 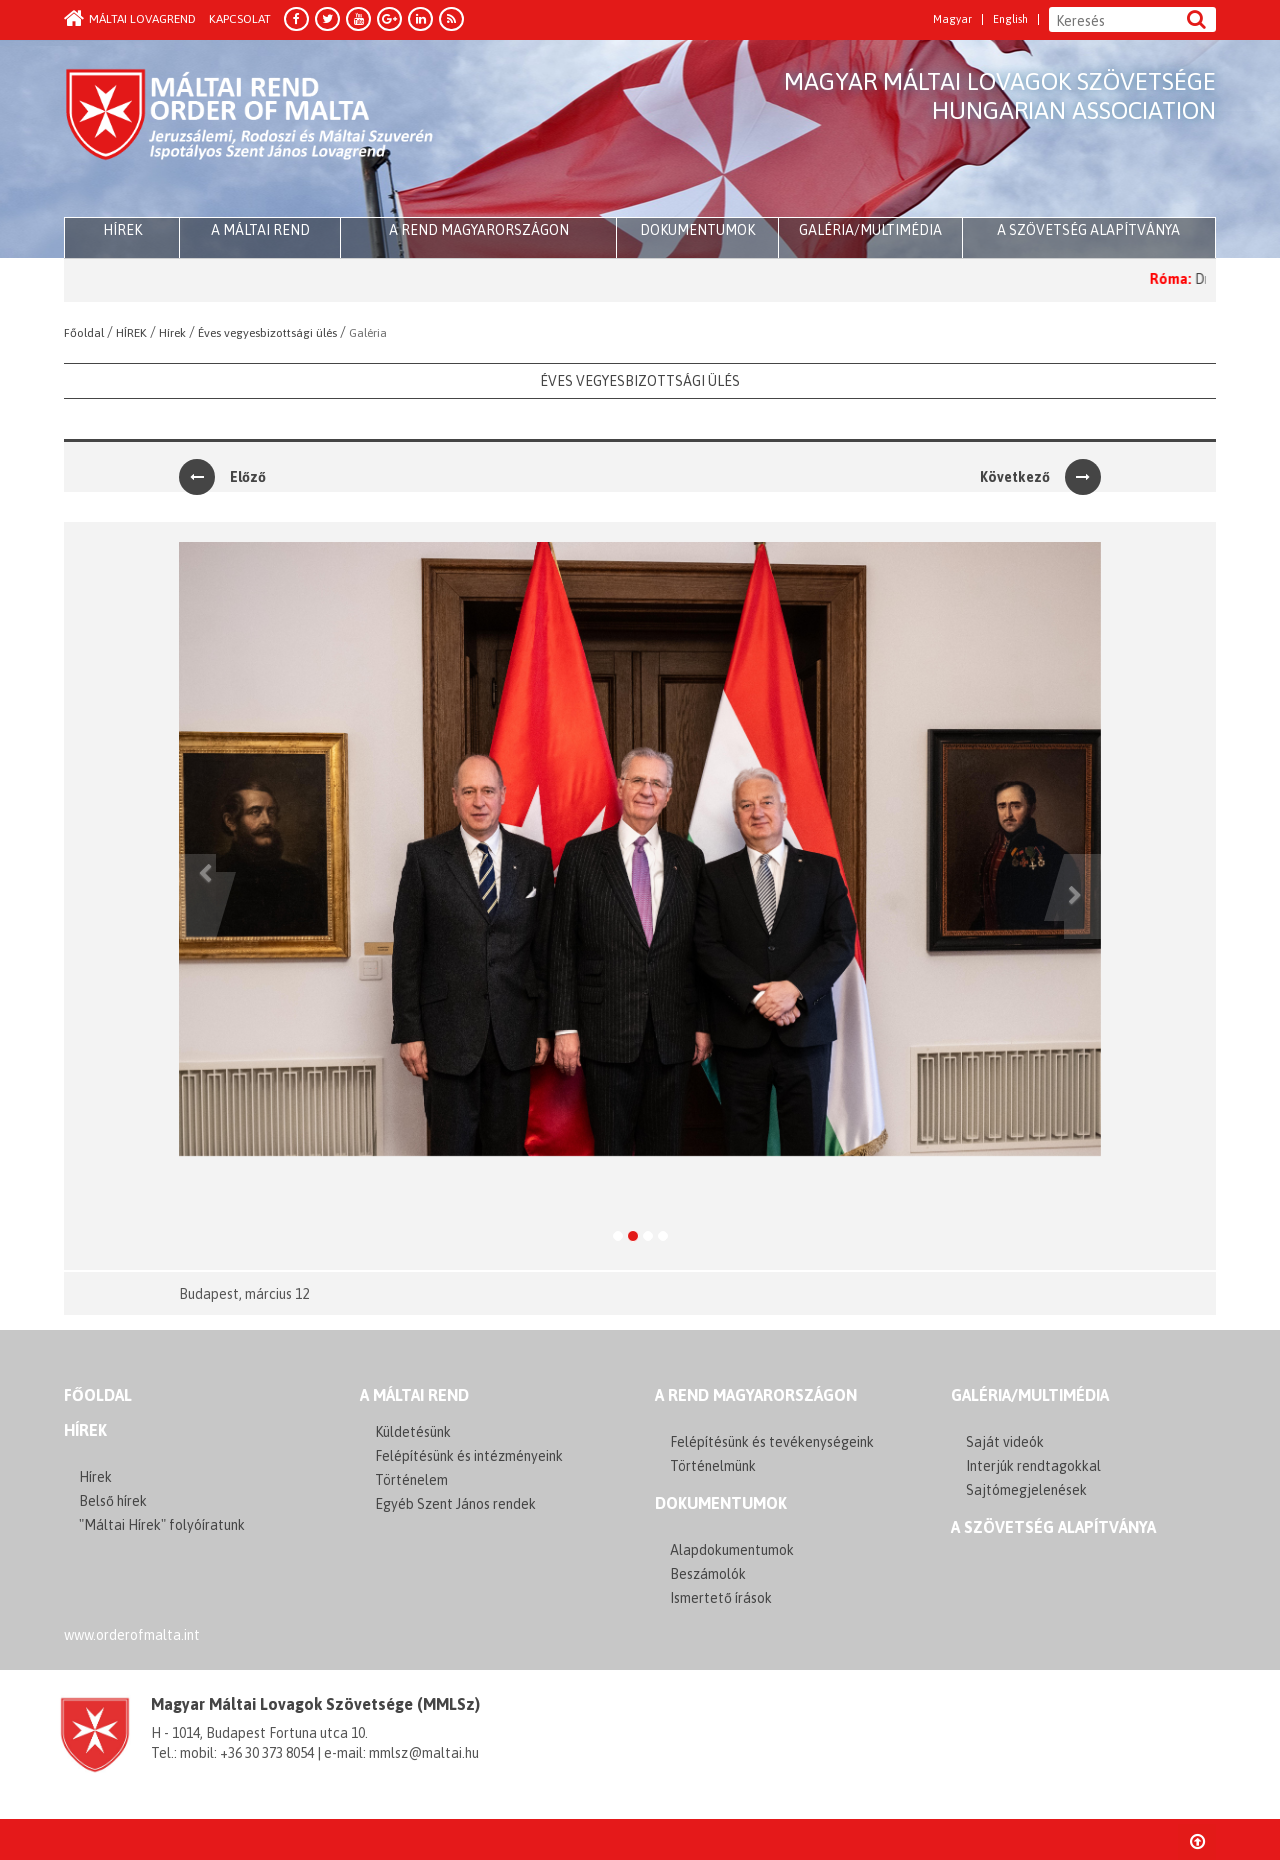 I want to click on Máltai Lovagrend, so click(x=130, y=19).